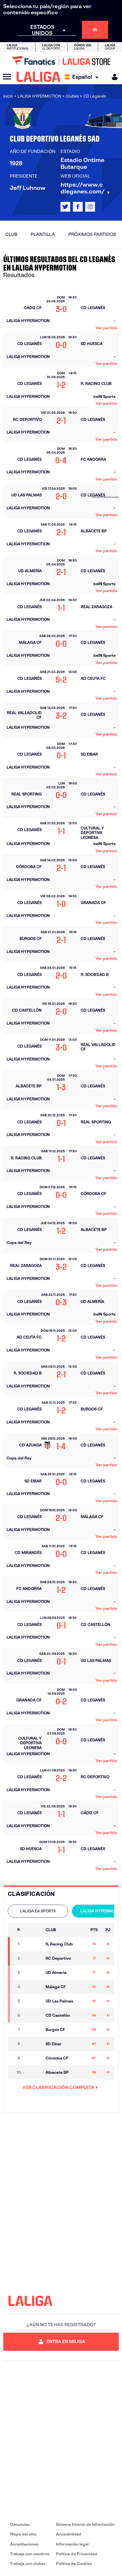  What do you see at coordinates (76, 2554) in the screenshot?
I see `Política de Privacidad` at bounding box center [76, 2554].